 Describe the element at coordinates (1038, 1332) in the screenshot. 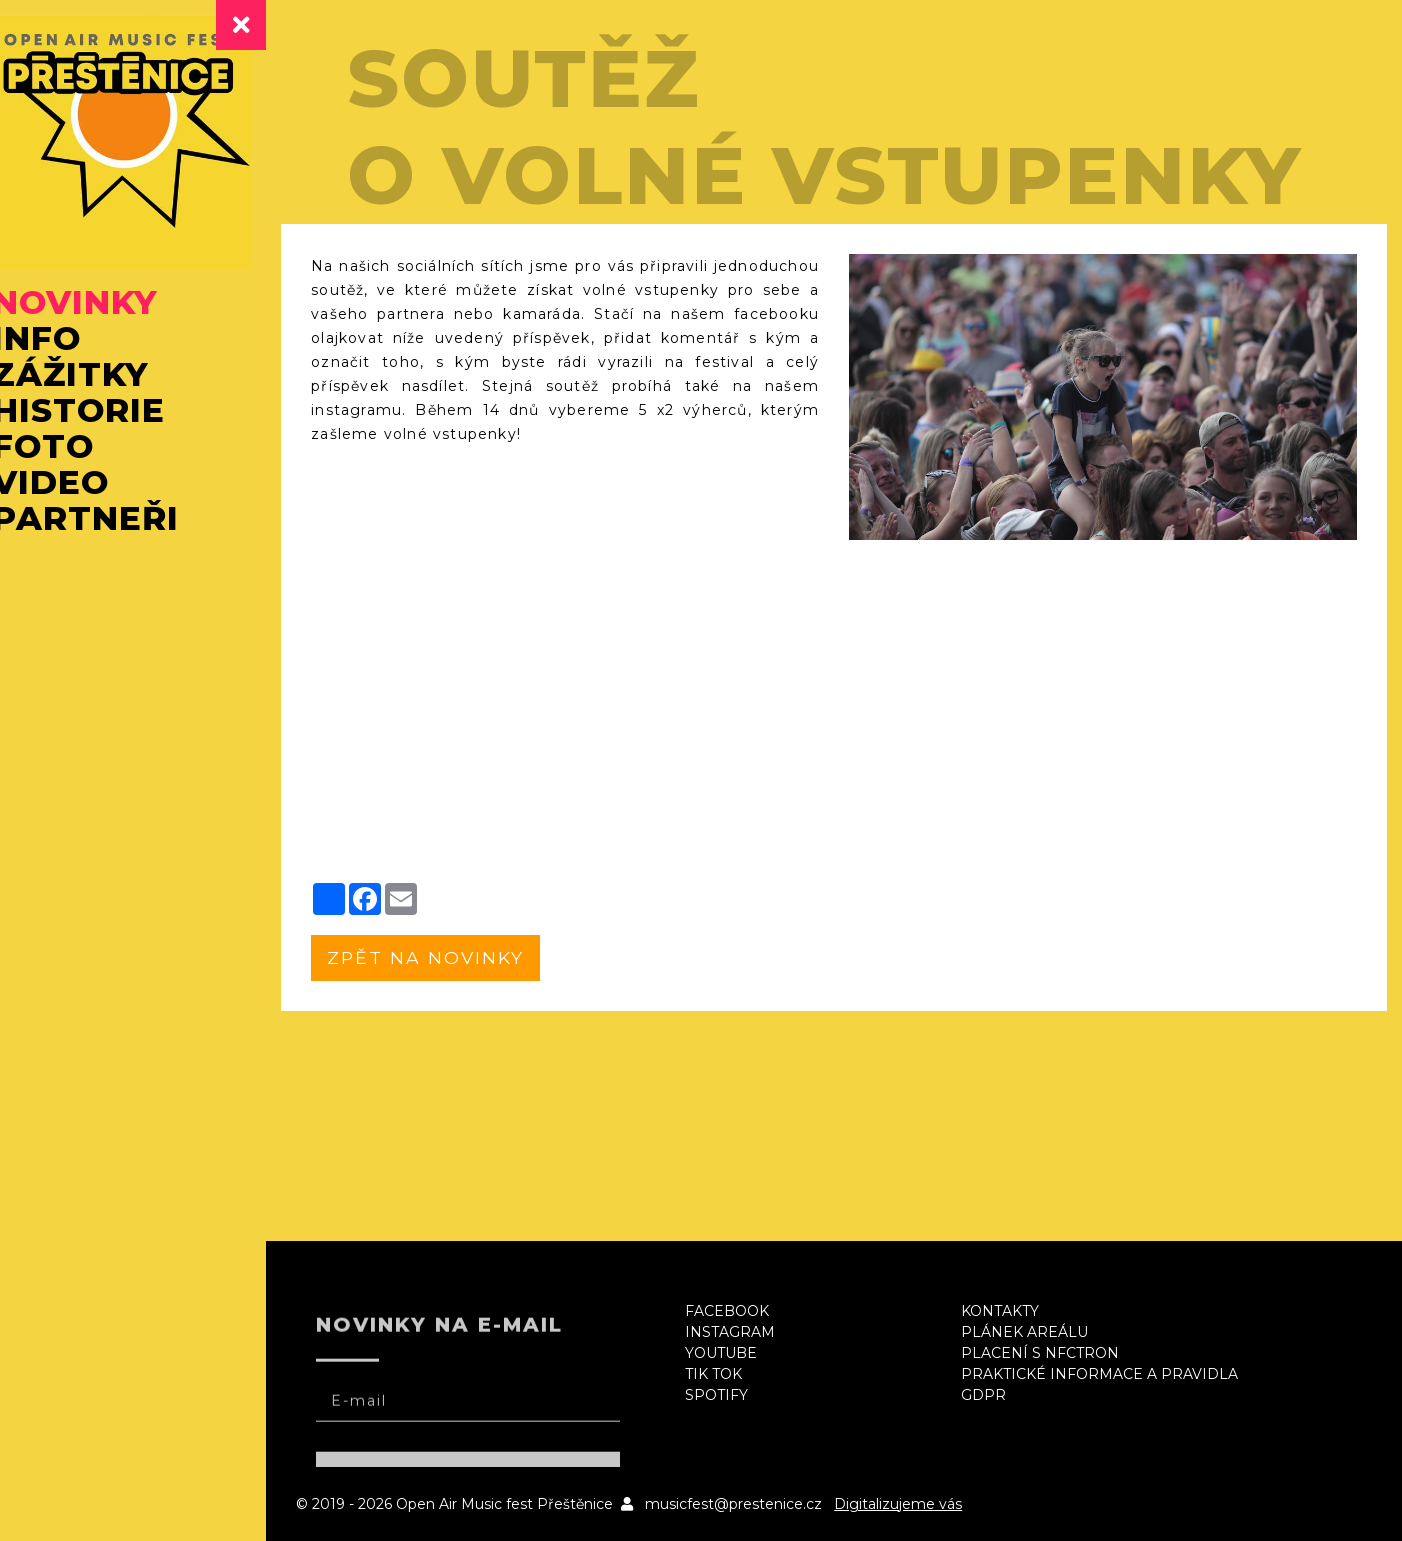

I see `Plánek areálu` at that location.